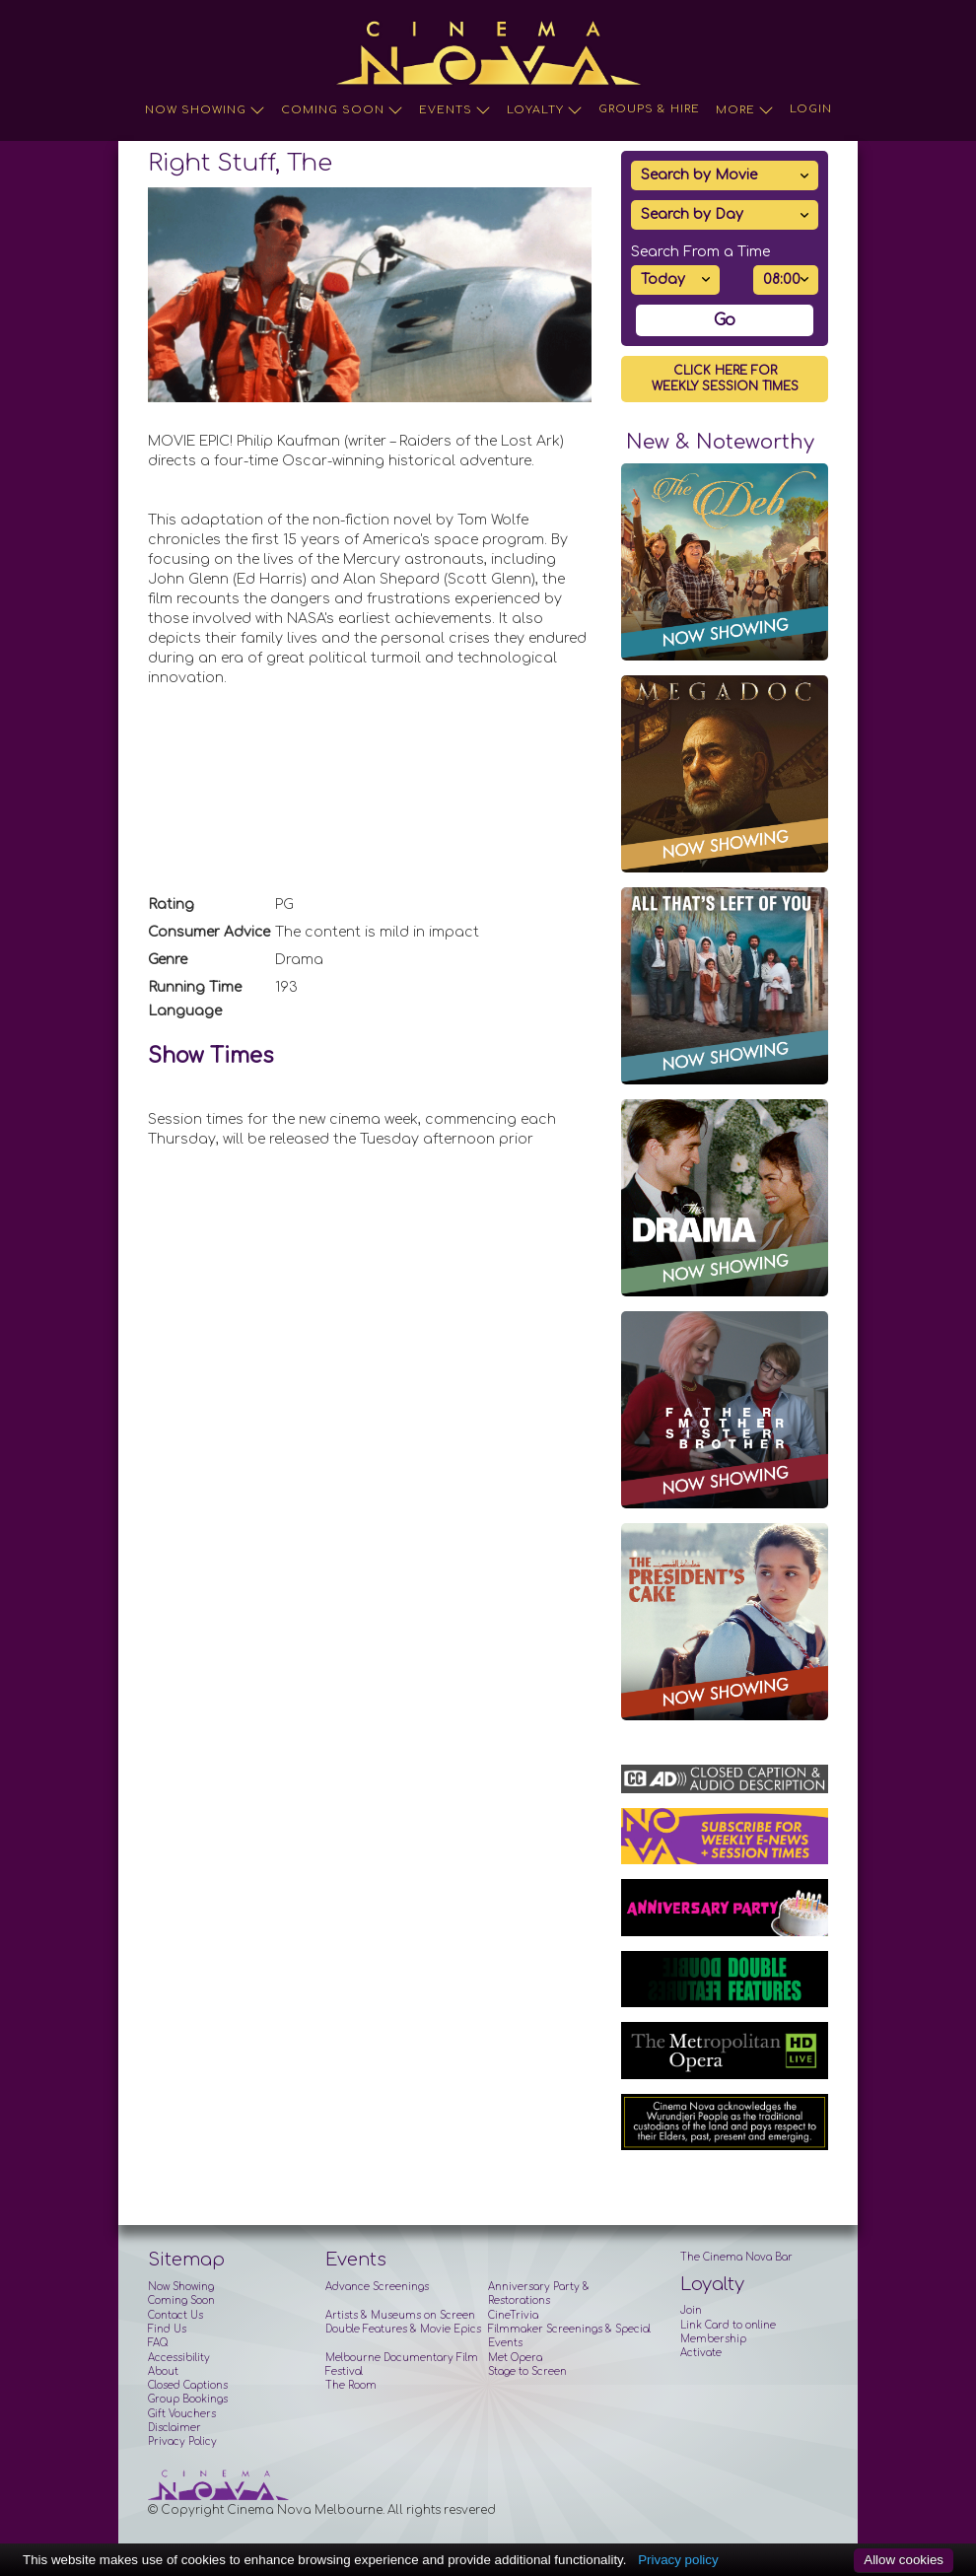 This screenshot has height=2576, width=976. I want to click on The Cinema Nova Bar, so click(736, 2257).